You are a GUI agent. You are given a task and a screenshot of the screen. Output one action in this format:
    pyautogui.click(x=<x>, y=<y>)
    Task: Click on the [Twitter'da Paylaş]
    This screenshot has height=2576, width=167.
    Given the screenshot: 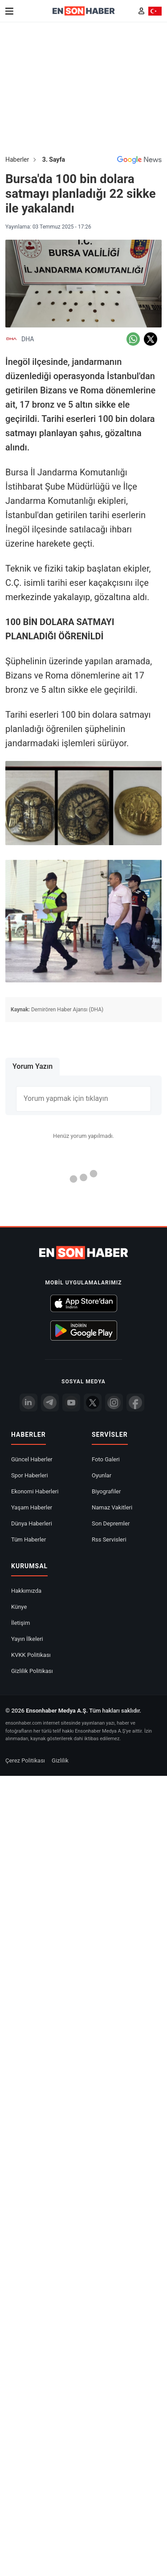 What is the action you would take?
    pyautogui.click(x=150, y=339)
    